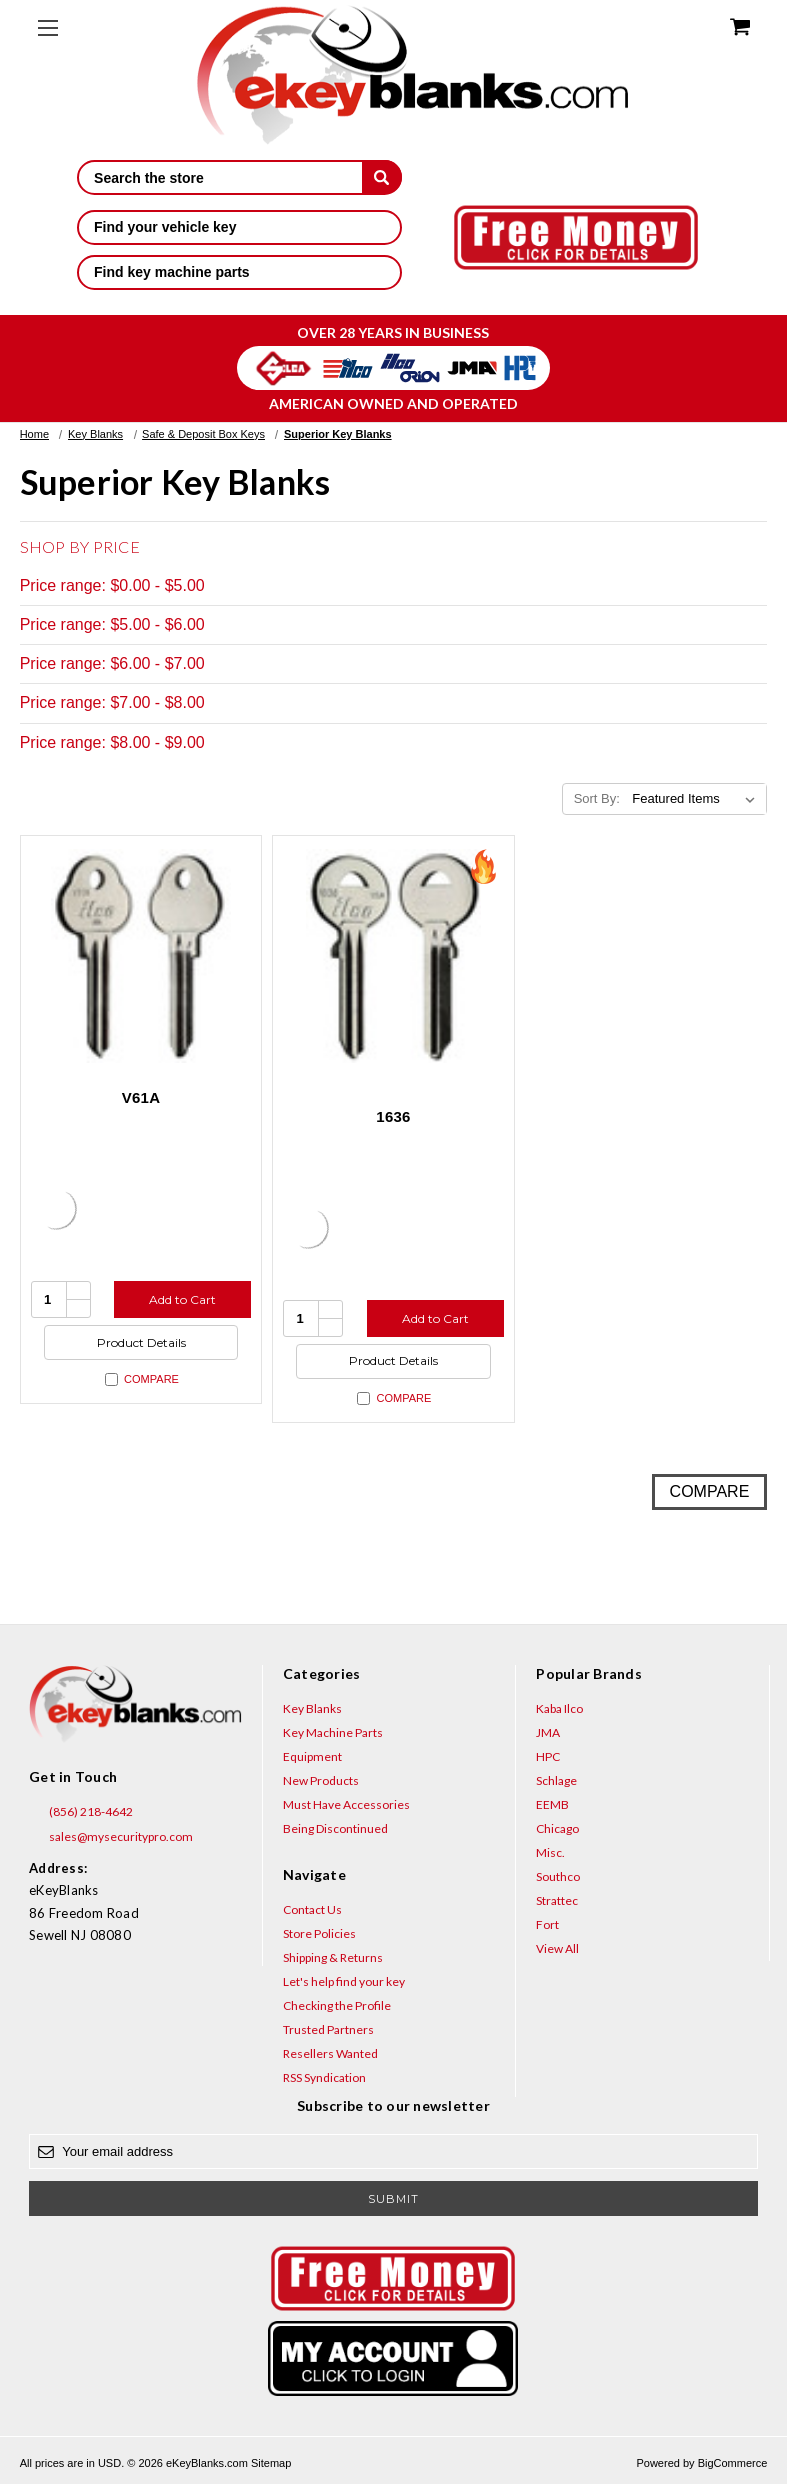 The height and width of the screenshot is (2484, 787). What do you see at coordinates (597, 798) in the screenshot?
I see `Sort By:` at bounding box center [597, 798].